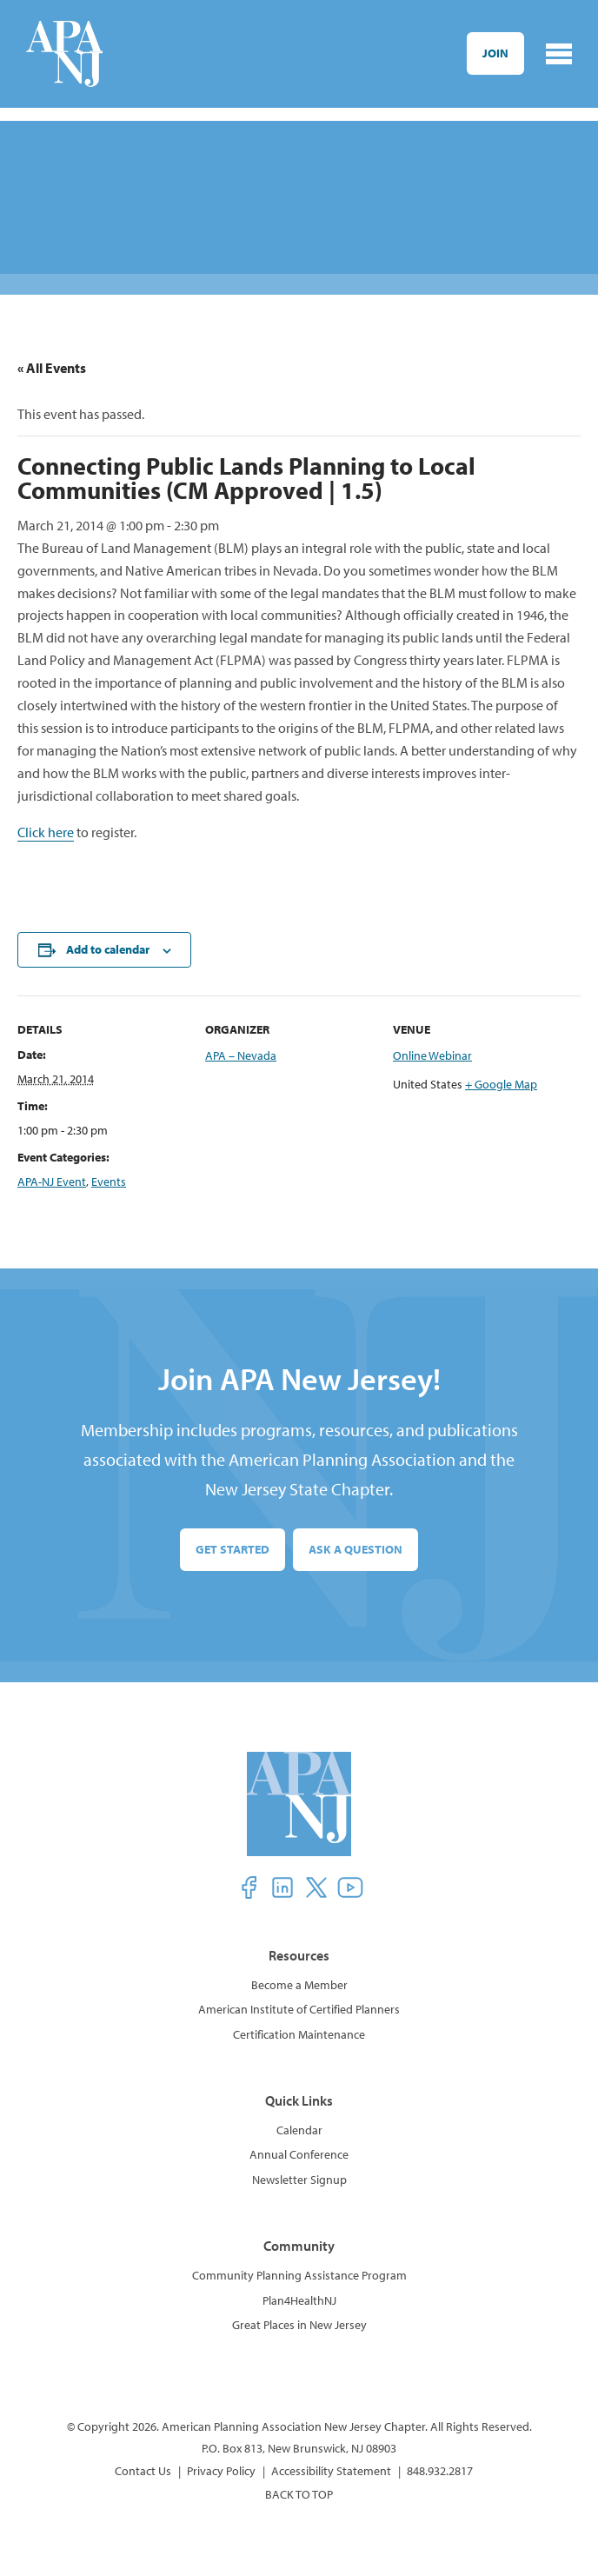  Describe the element at coordinates (240, 1055) in the screenshot. I see `APA – Nevada` at that location.